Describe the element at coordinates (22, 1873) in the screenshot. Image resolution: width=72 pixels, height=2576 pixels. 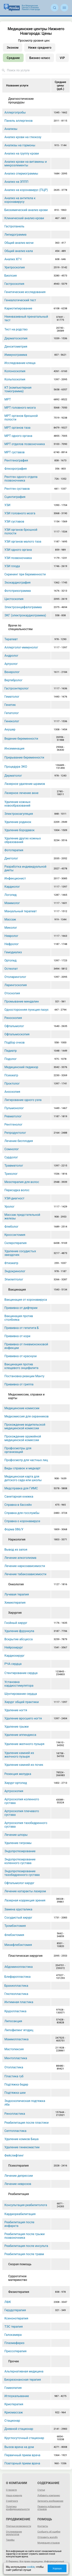
I see `Эндопротезирование тазобедренного сустава` at that location.